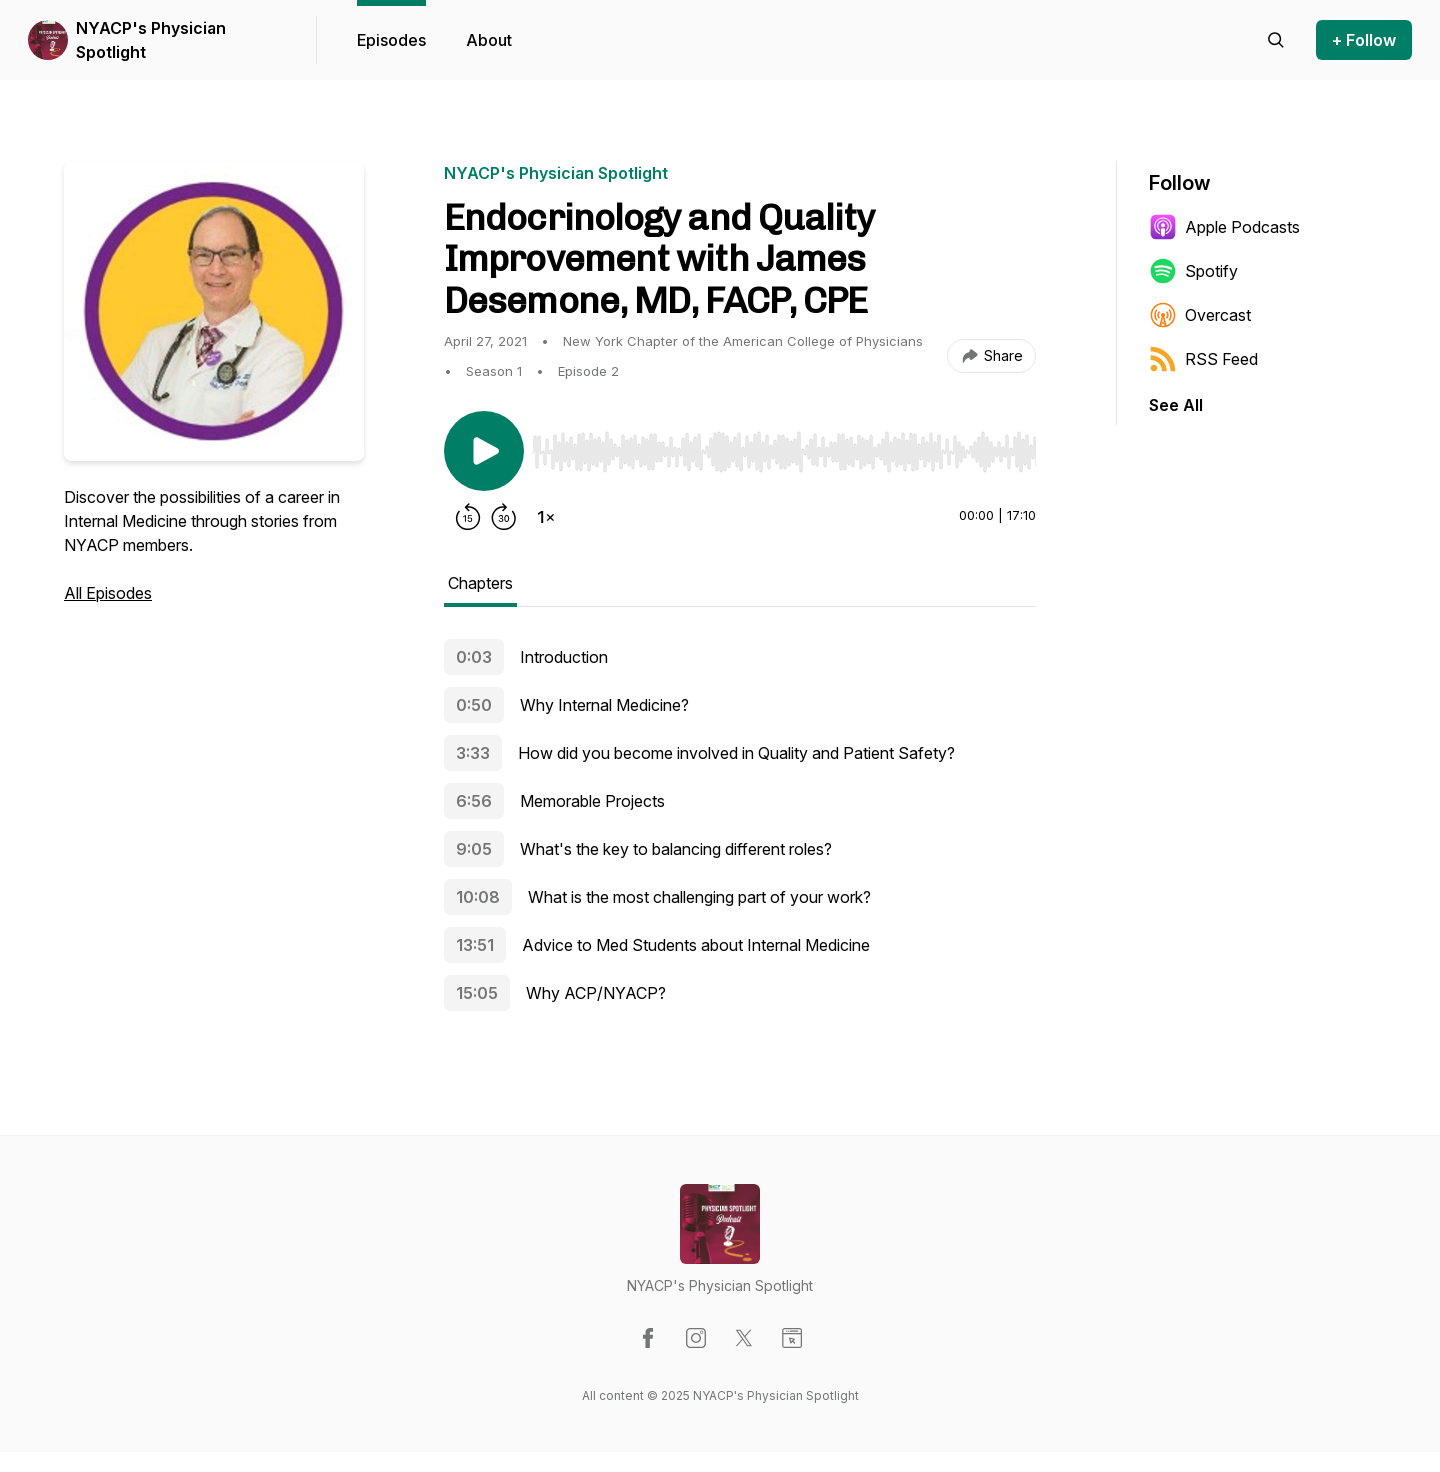 Image resolution: width=1440 pixels, height=1472 pixels. Describe the element at coordinates (474, 801) in the screenshot. I see `6:56` at that location.